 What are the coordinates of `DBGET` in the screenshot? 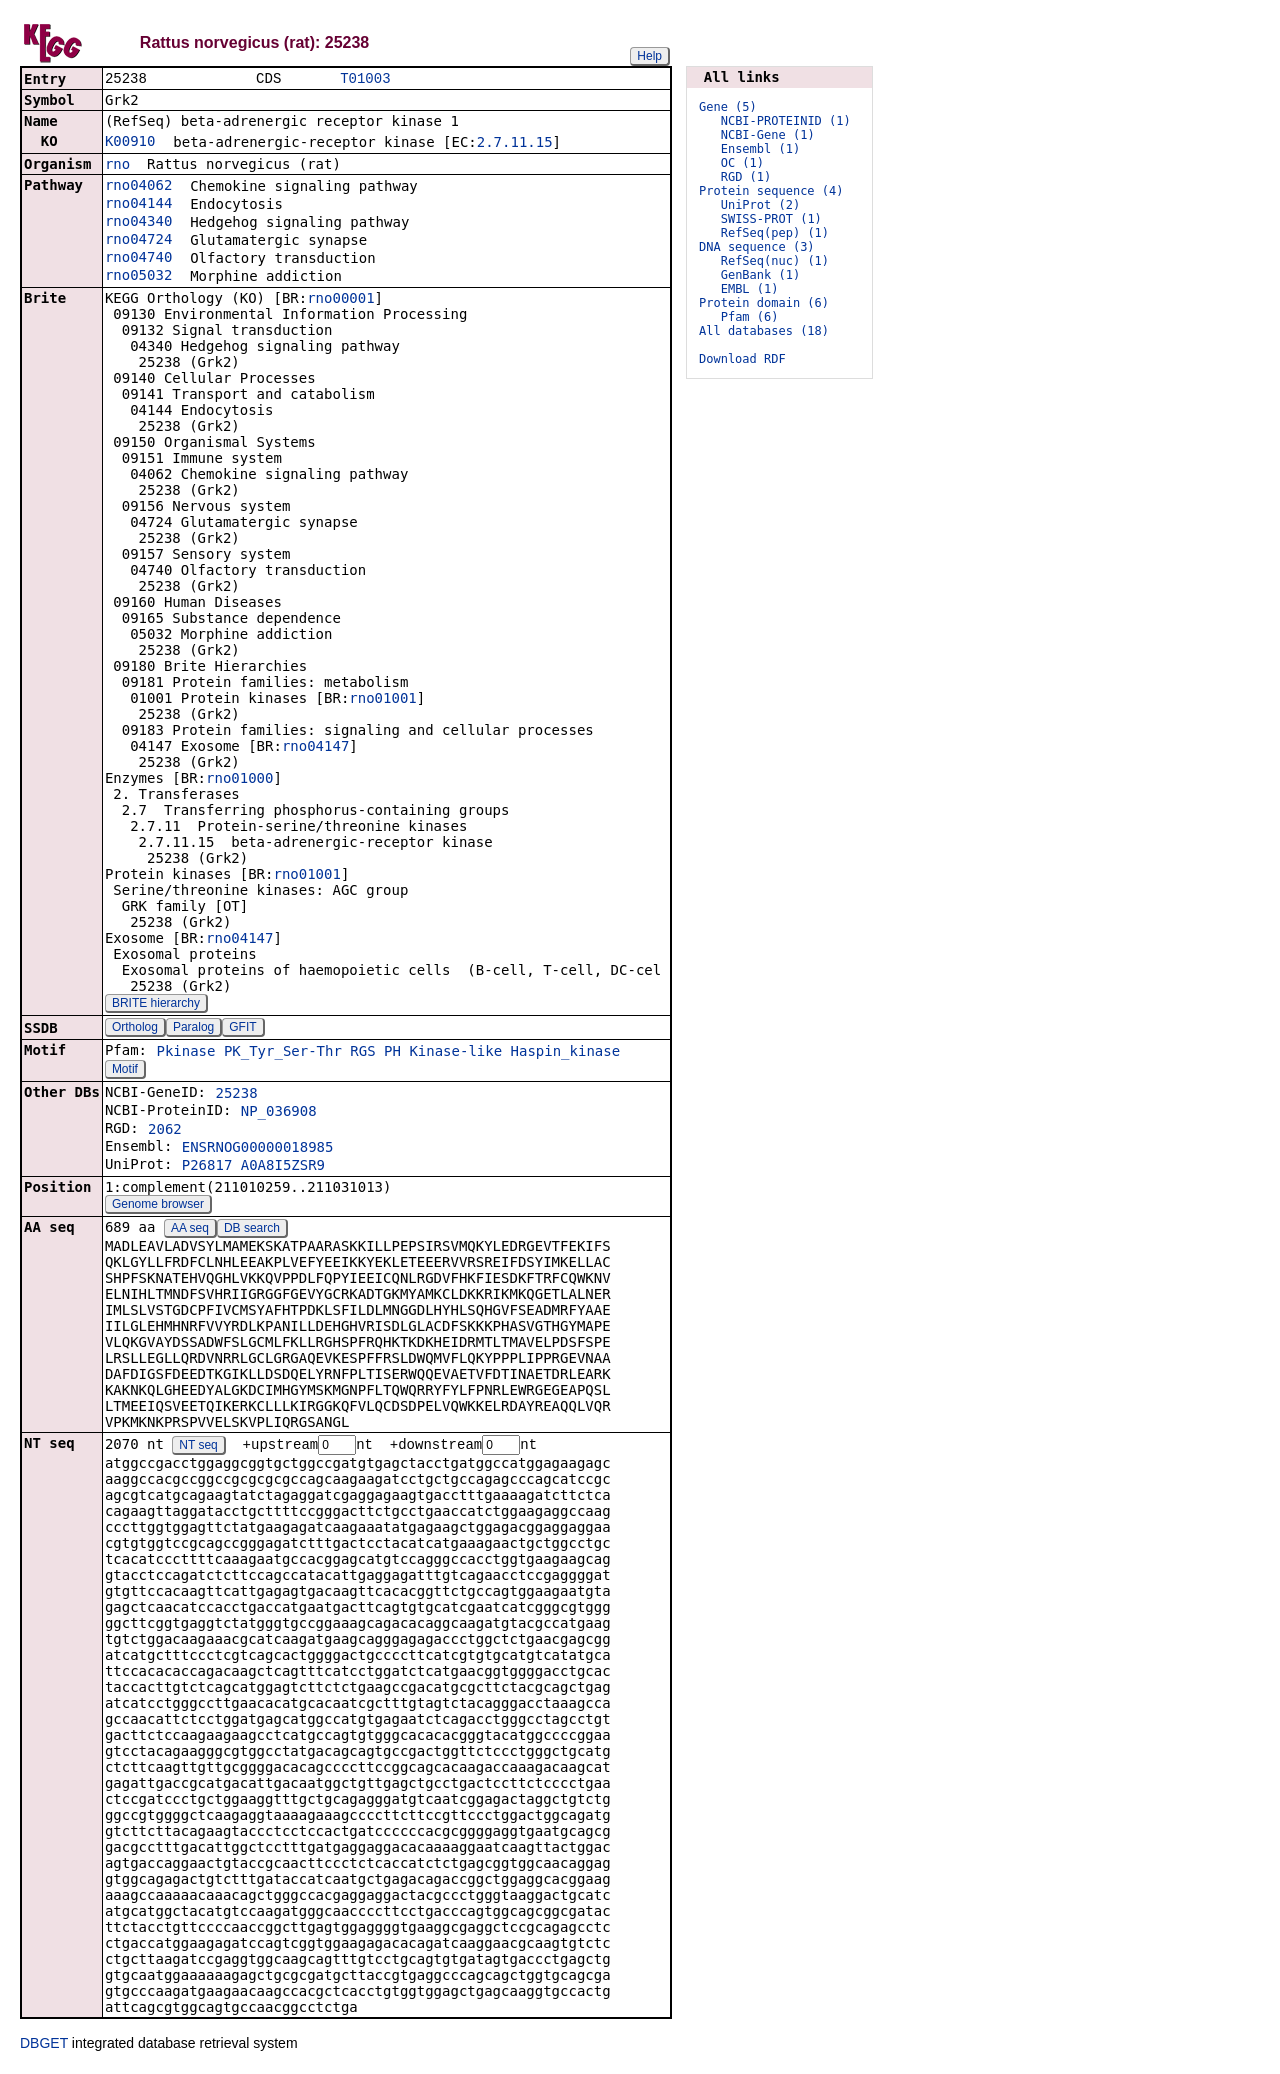 It's located at (44, 2046).